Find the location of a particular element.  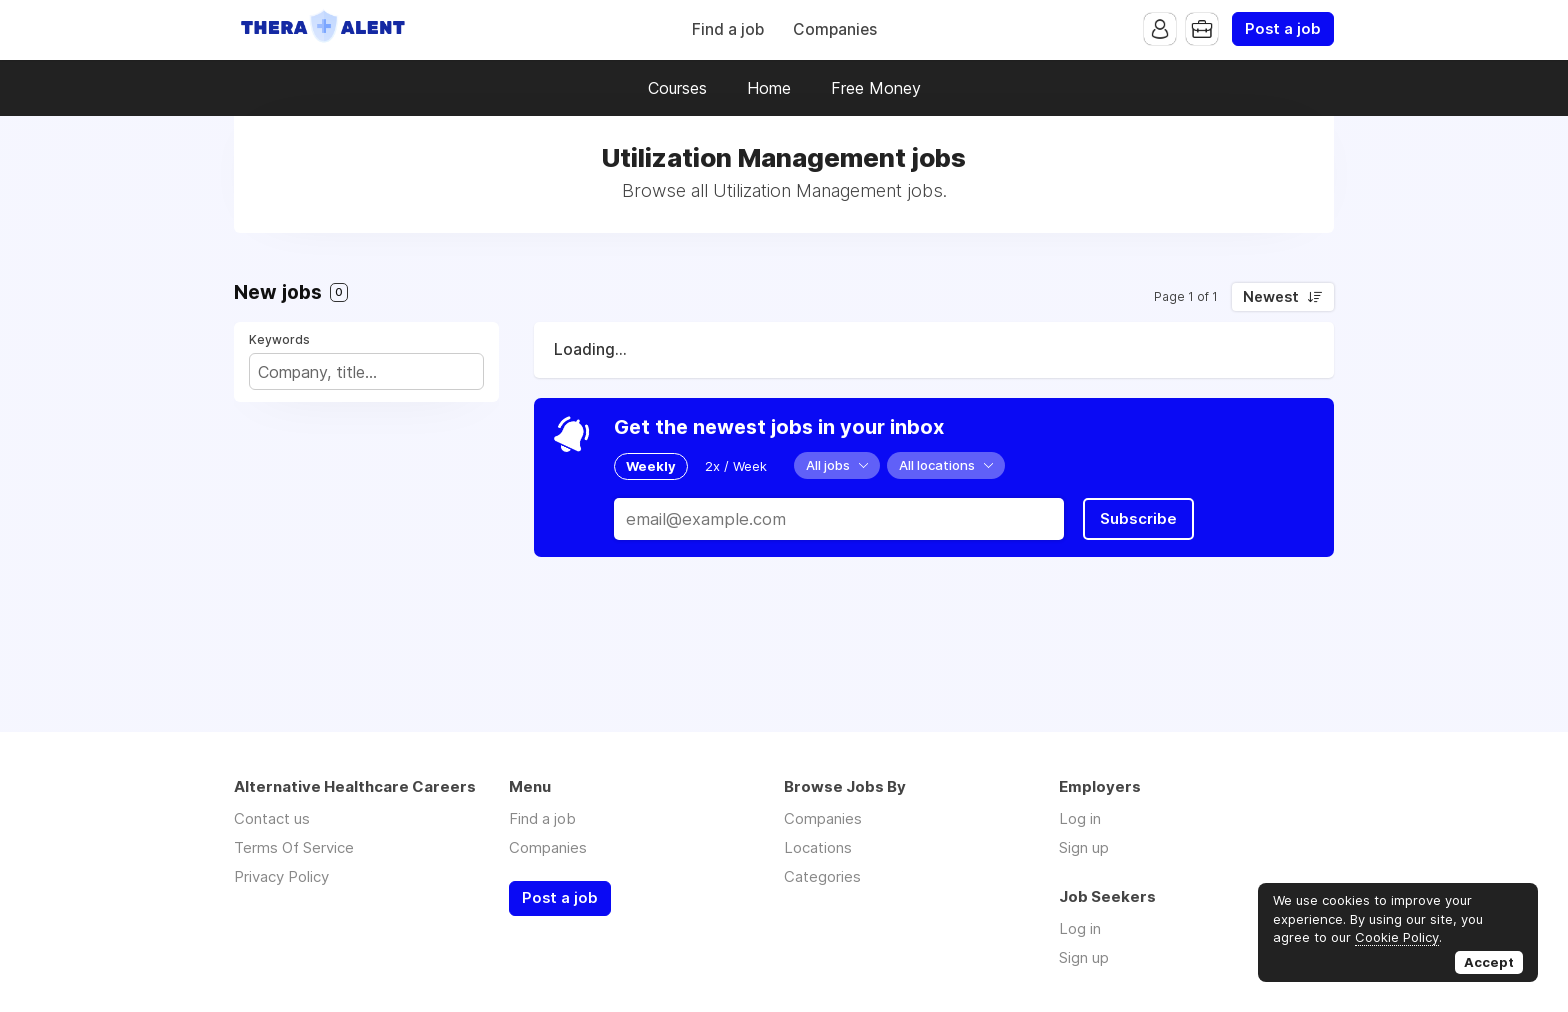

2x / Week is located at coordinates (736, 466).